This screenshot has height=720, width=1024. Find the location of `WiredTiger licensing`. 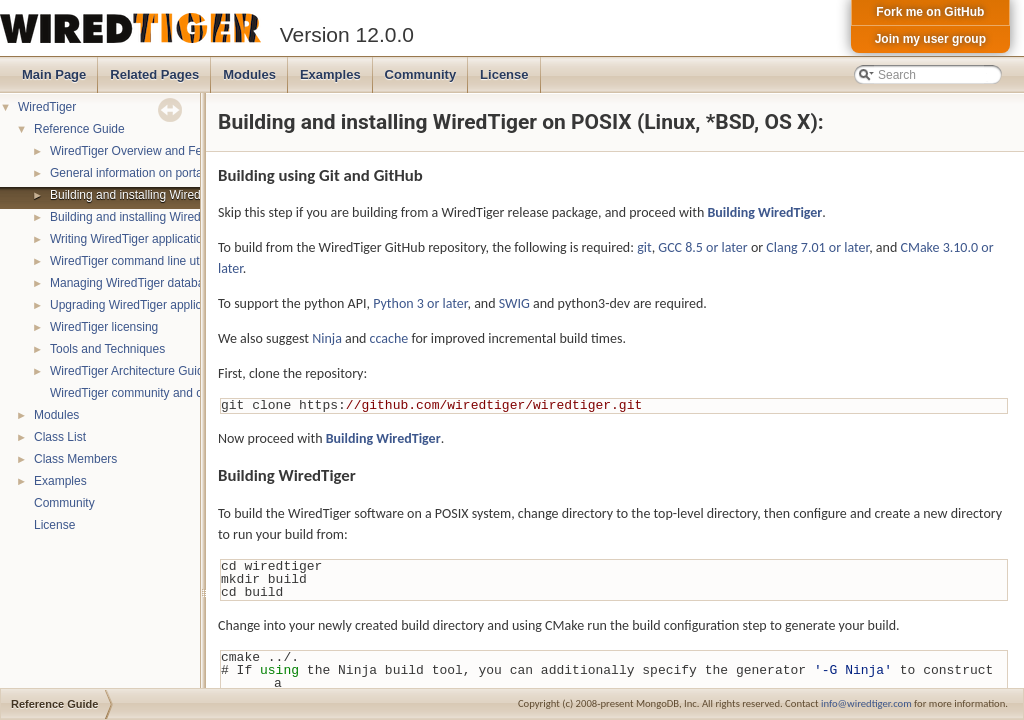

WiredTiger licensing is located at coordinates (104, 327).